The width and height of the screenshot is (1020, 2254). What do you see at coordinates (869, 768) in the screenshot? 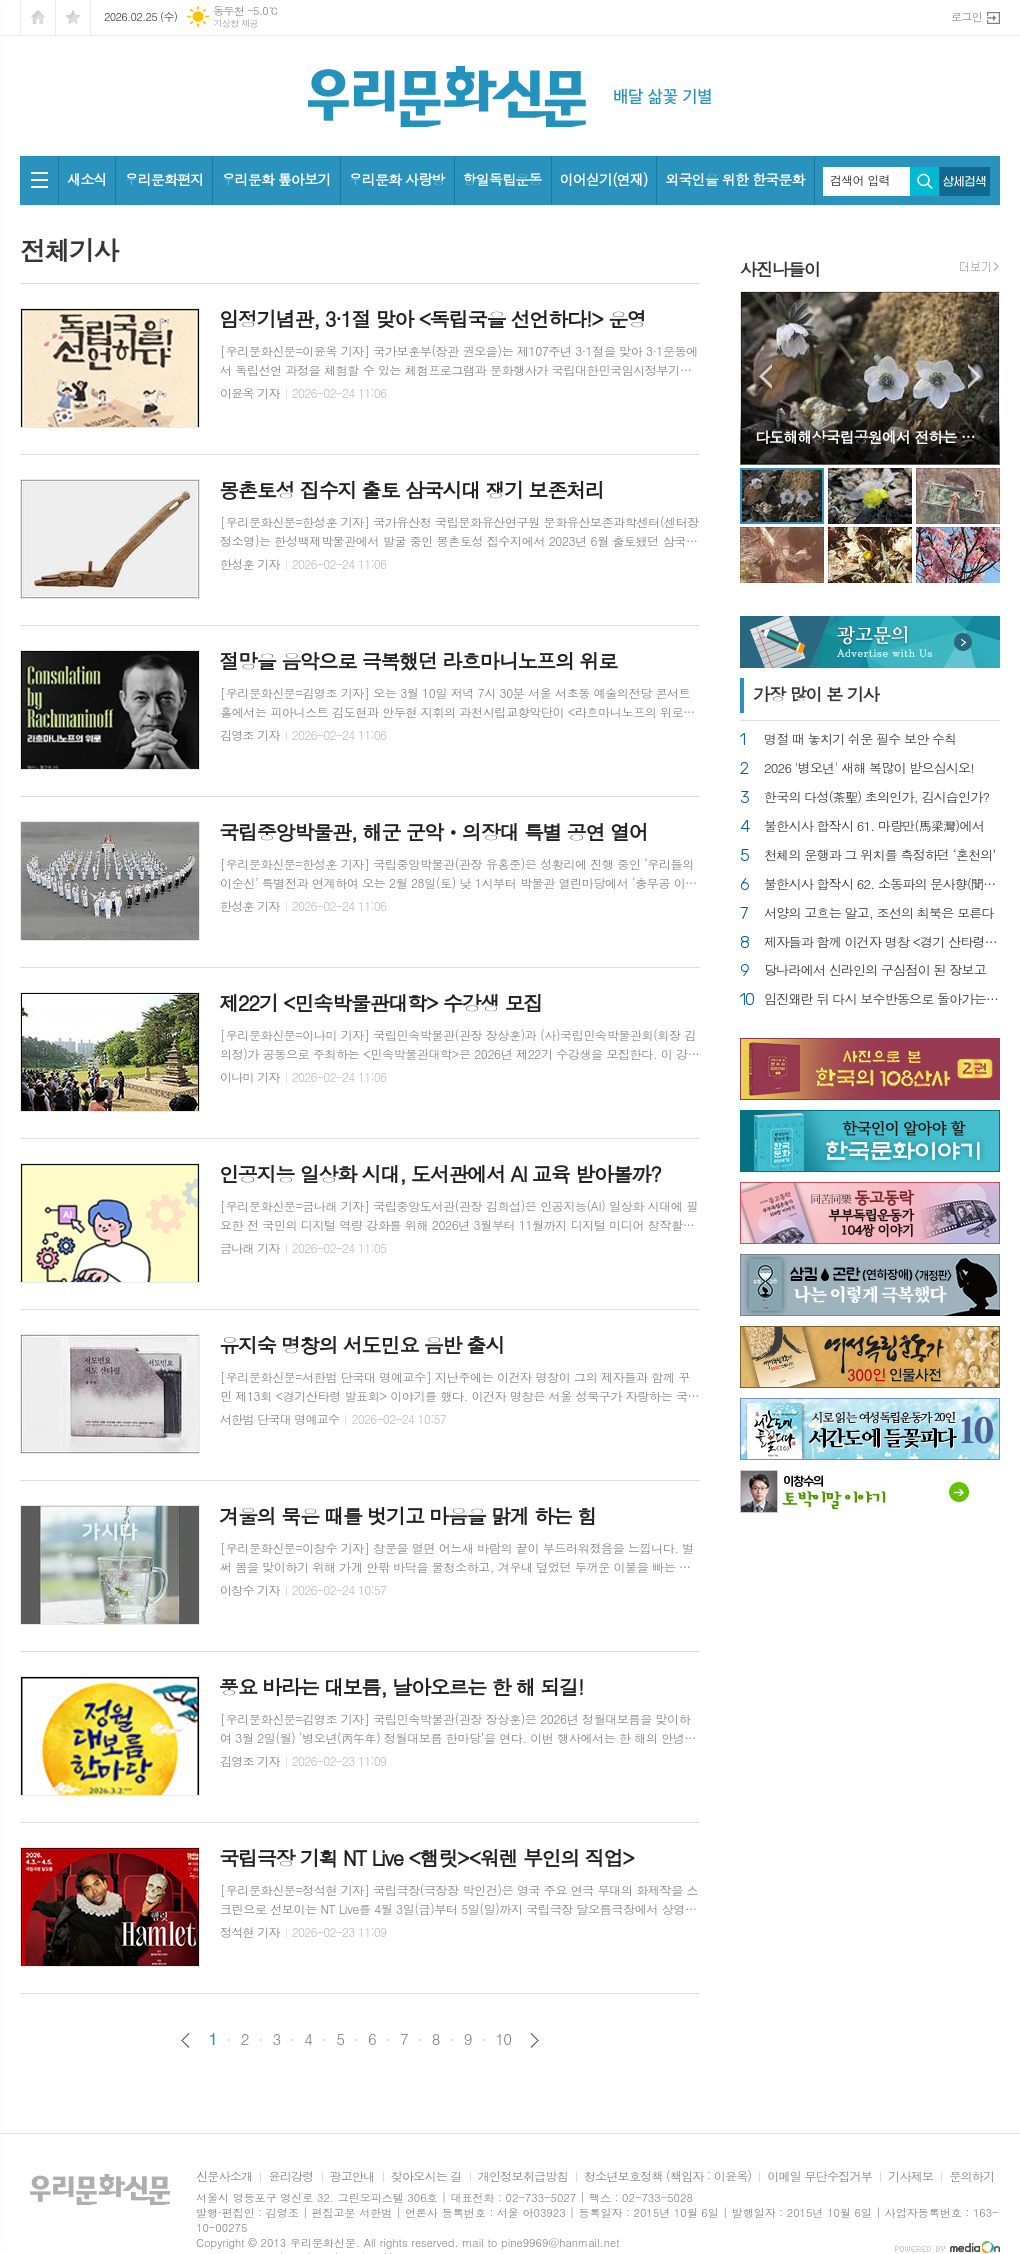
I see `2026 '병오년' 새해 복많이 받으십시오!` at bounding box center [869, 768].